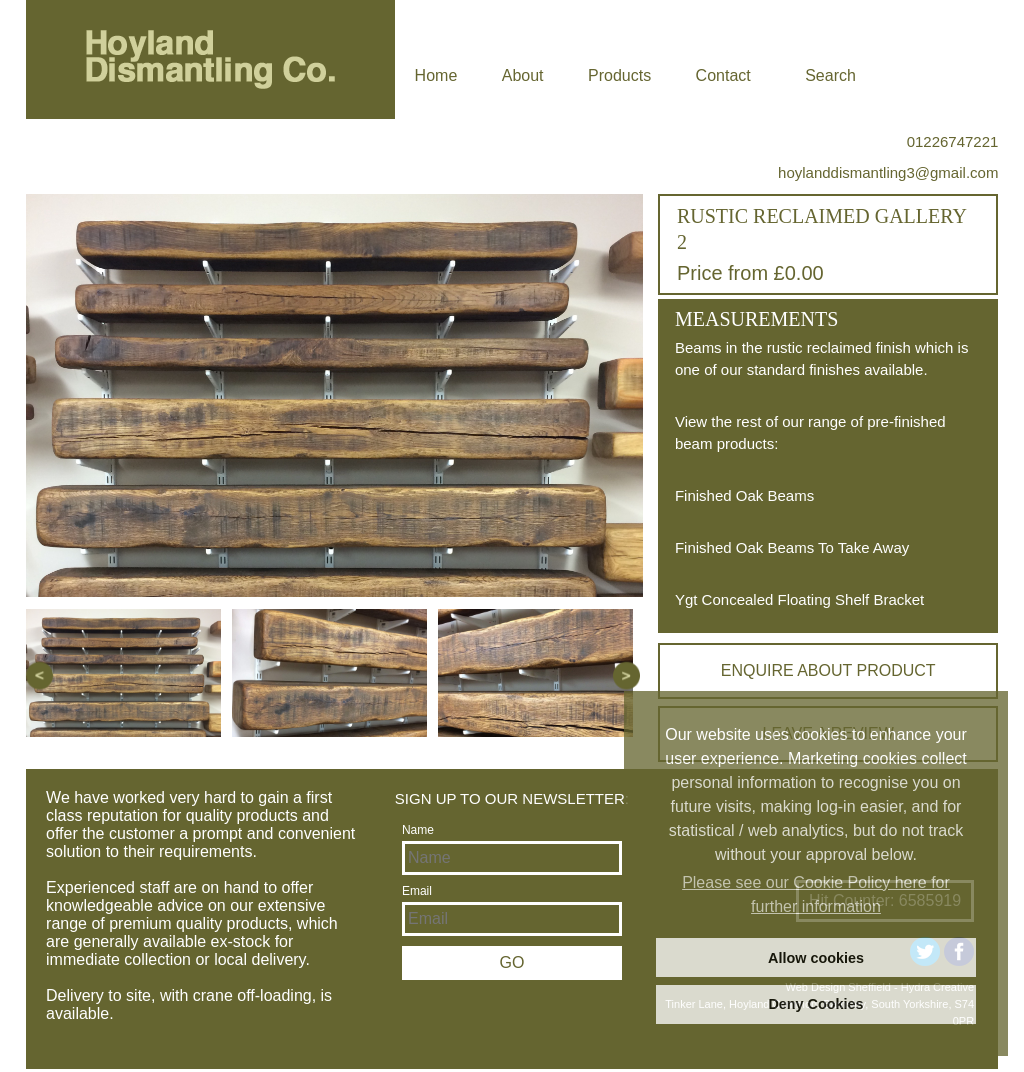 This screenshot has height=1072, width=1024. I want to click on About, so click(523, 75).